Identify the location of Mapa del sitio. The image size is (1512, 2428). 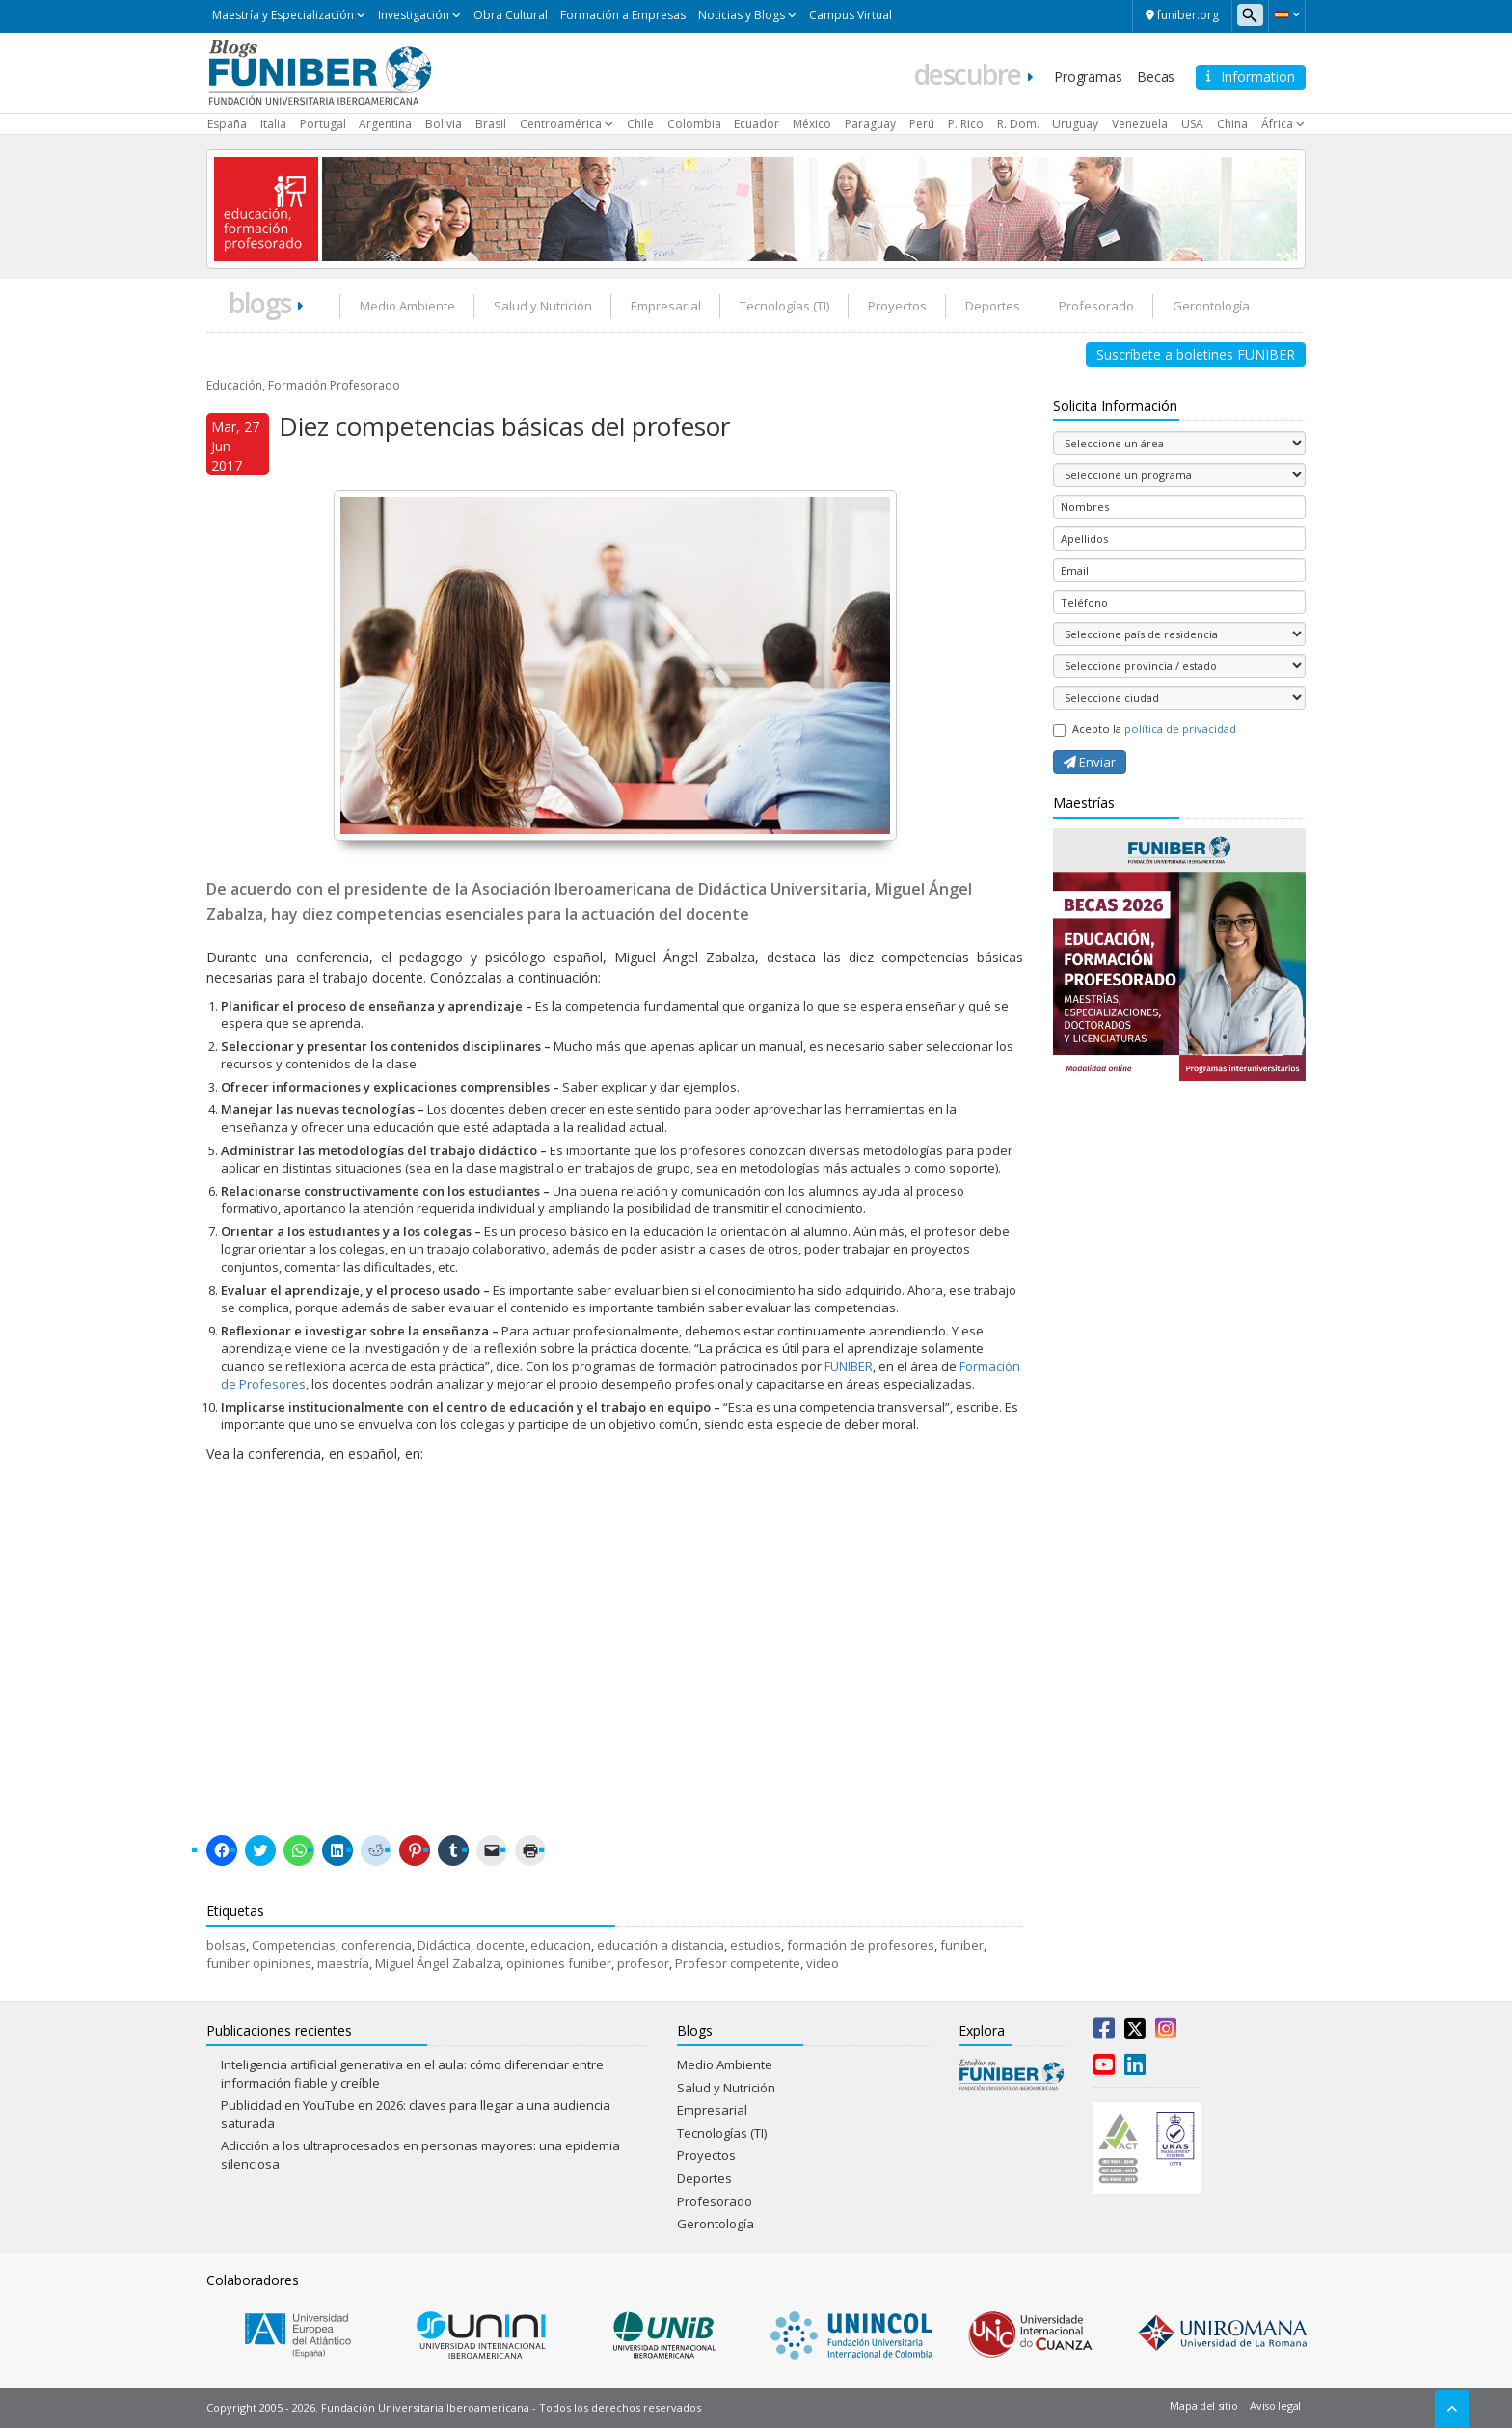
(1203, 2405).